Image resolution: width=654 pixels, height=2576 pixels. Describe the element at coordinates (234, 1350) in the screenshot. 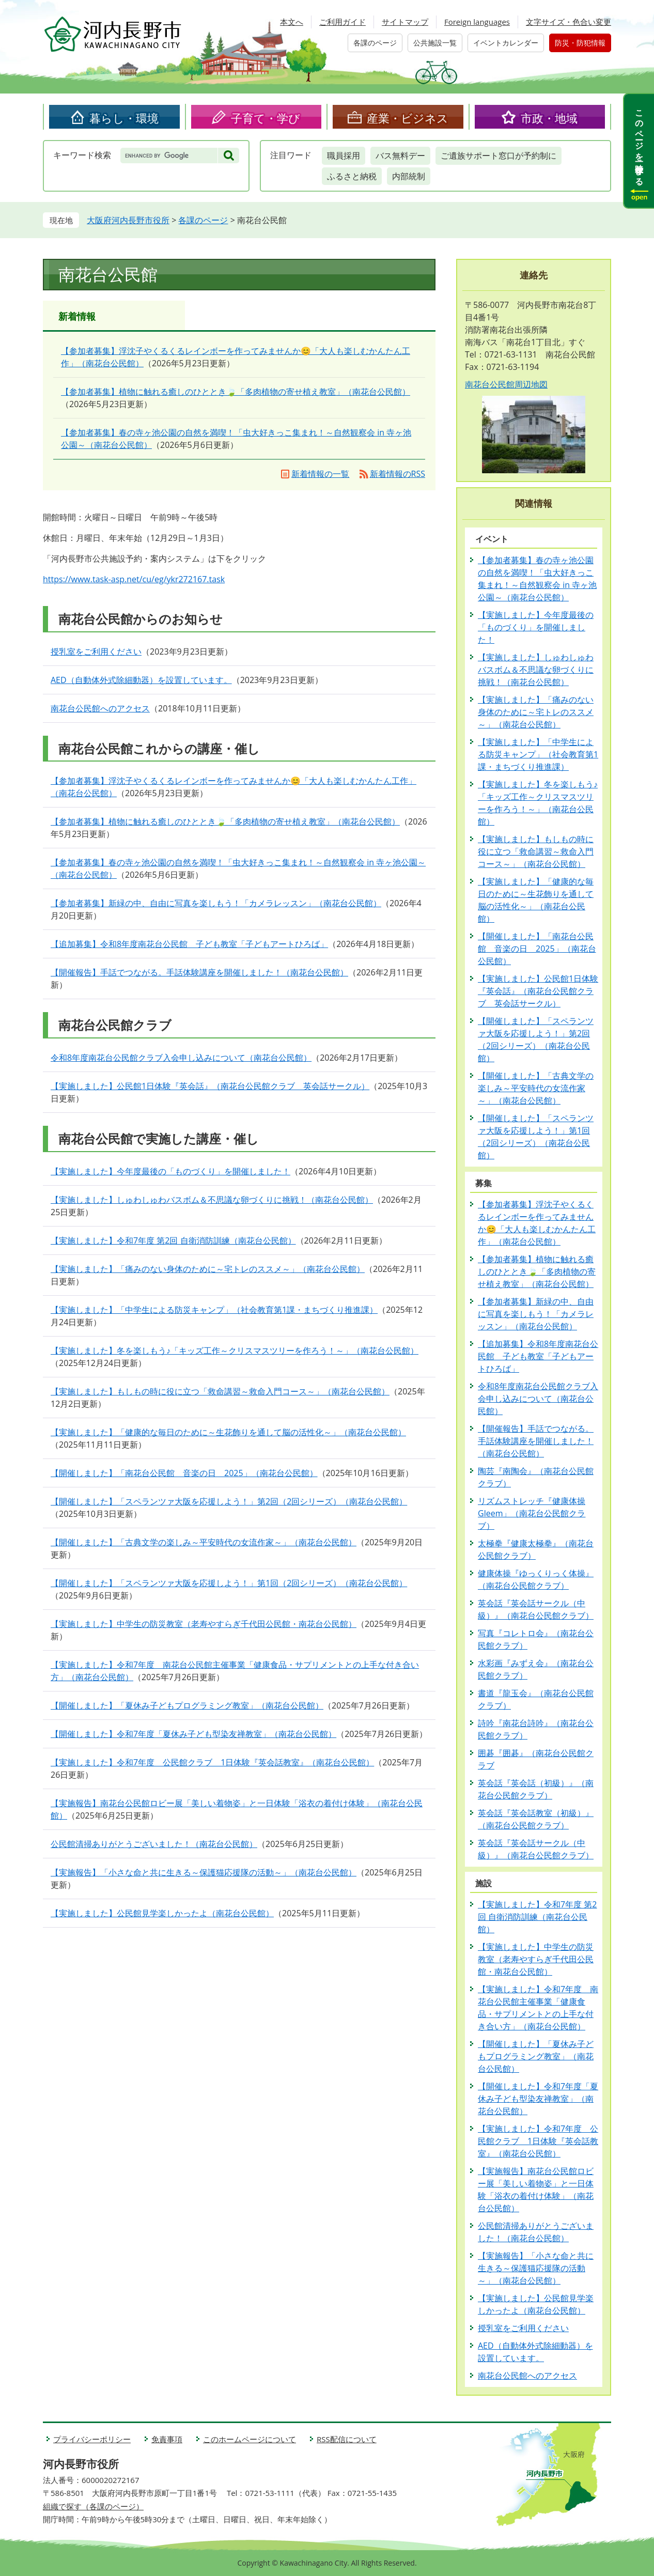

I see `【実施しました】冬を楽しもう♪「キッズ工作～クリスマスツリーを作ろう！～」（南花台公民館）` at that location.